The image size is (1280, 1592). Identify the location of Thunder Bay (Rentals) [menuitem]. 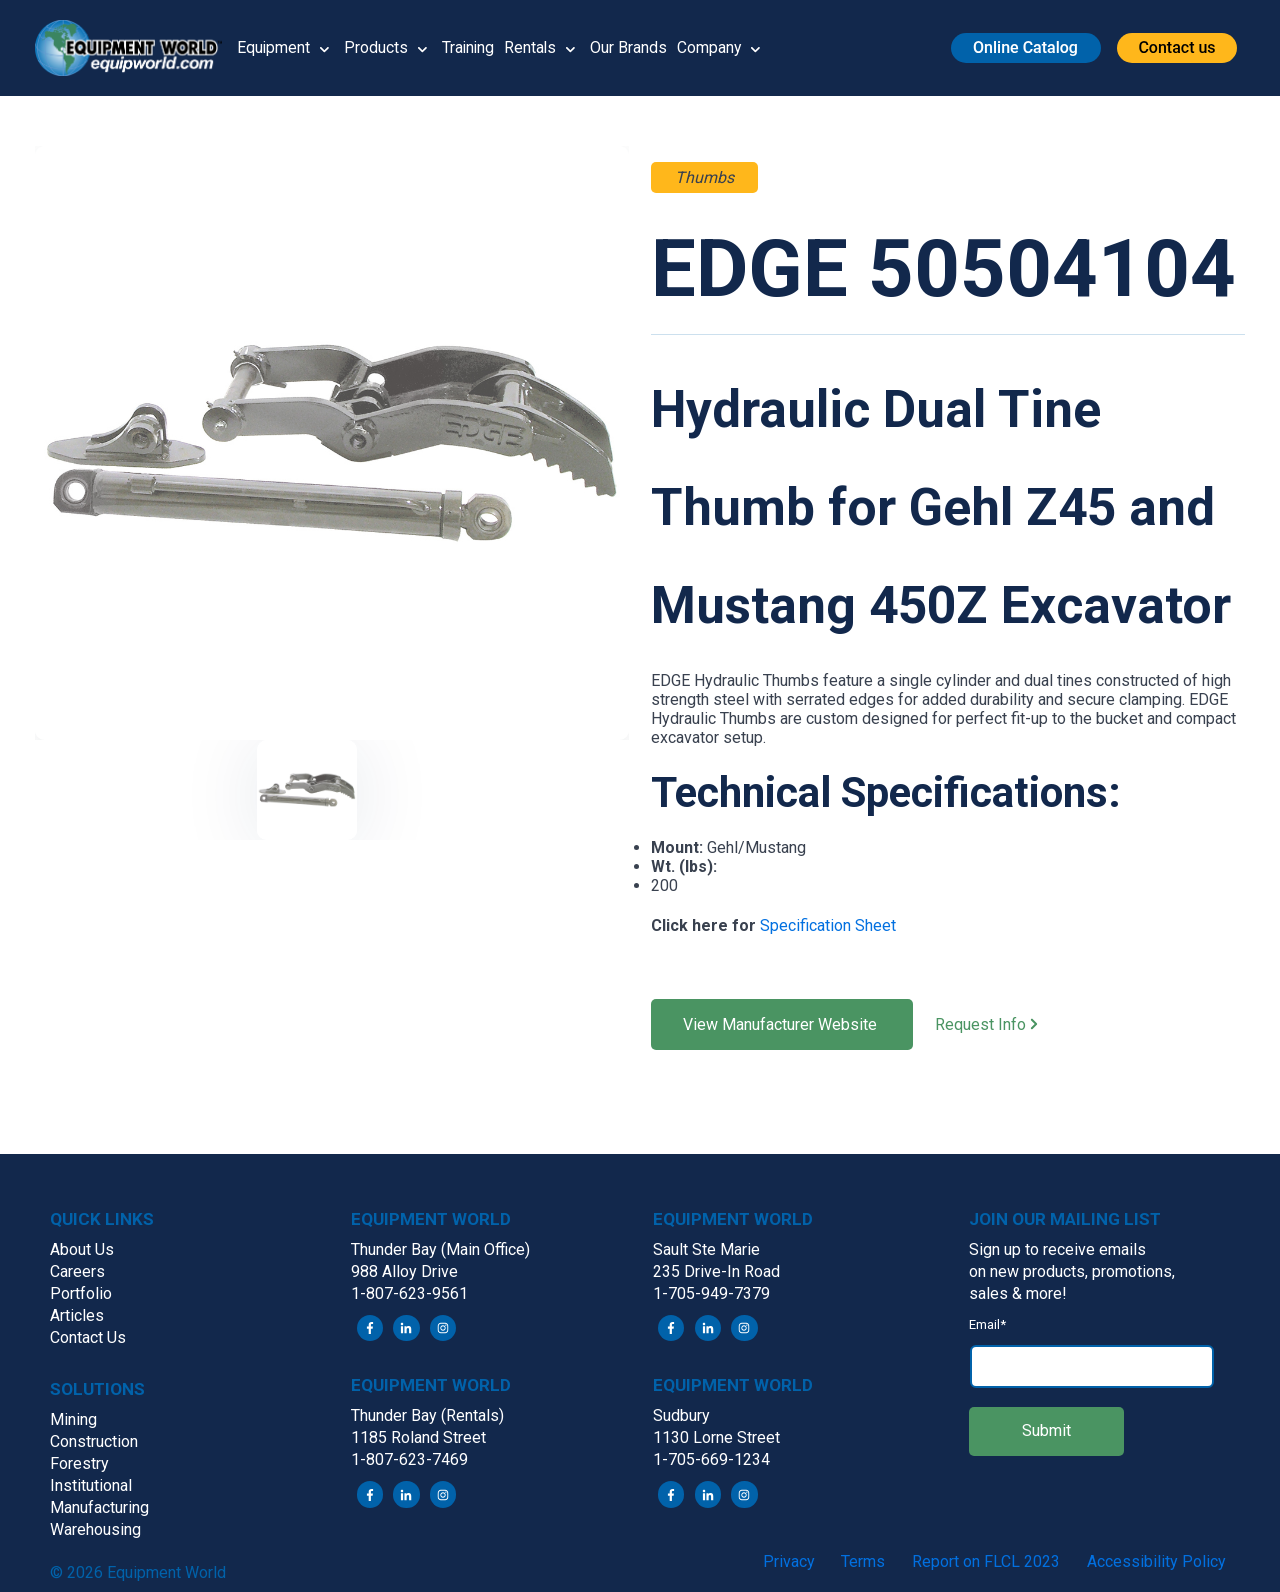
(427, 1416).